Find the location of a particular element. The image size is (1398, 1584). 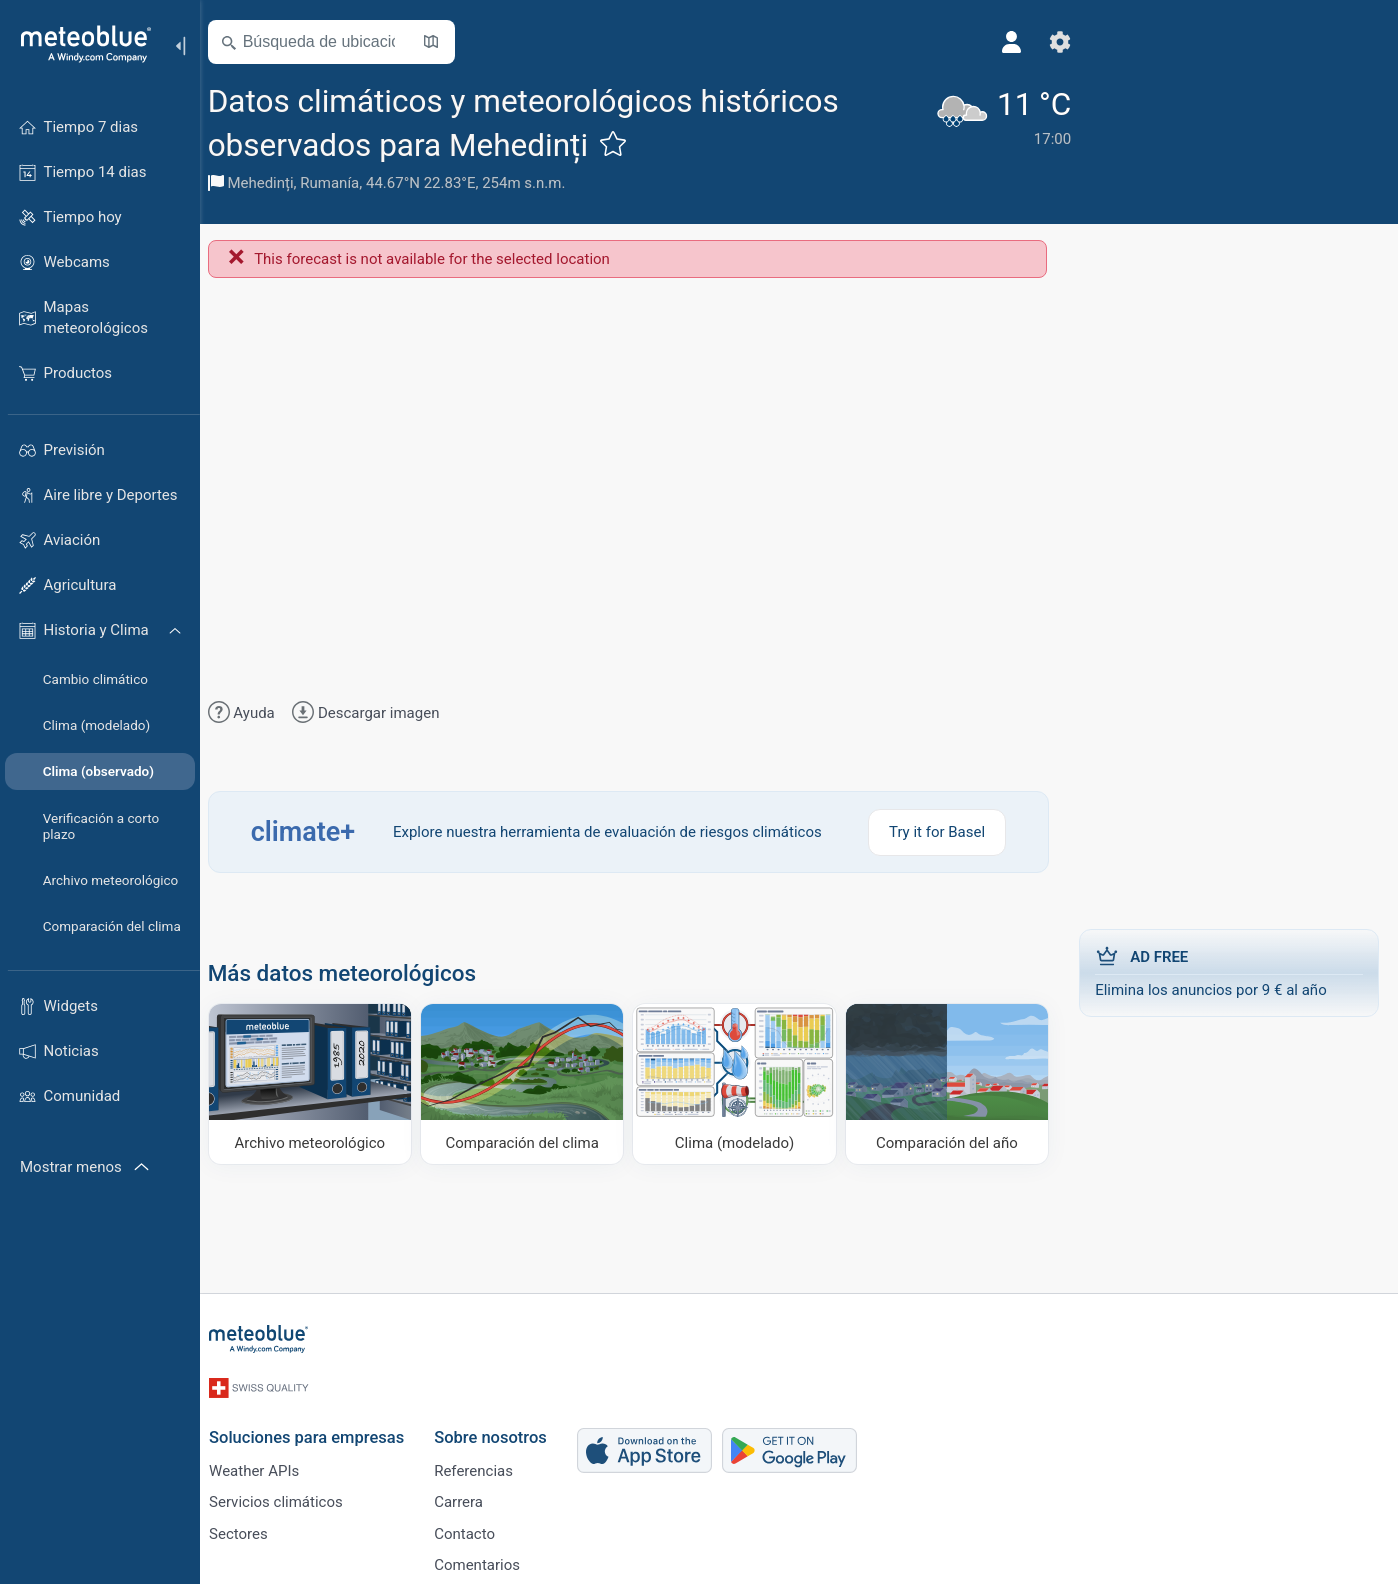

[Clima (modelado)] is located at coordinates (738, 1083).